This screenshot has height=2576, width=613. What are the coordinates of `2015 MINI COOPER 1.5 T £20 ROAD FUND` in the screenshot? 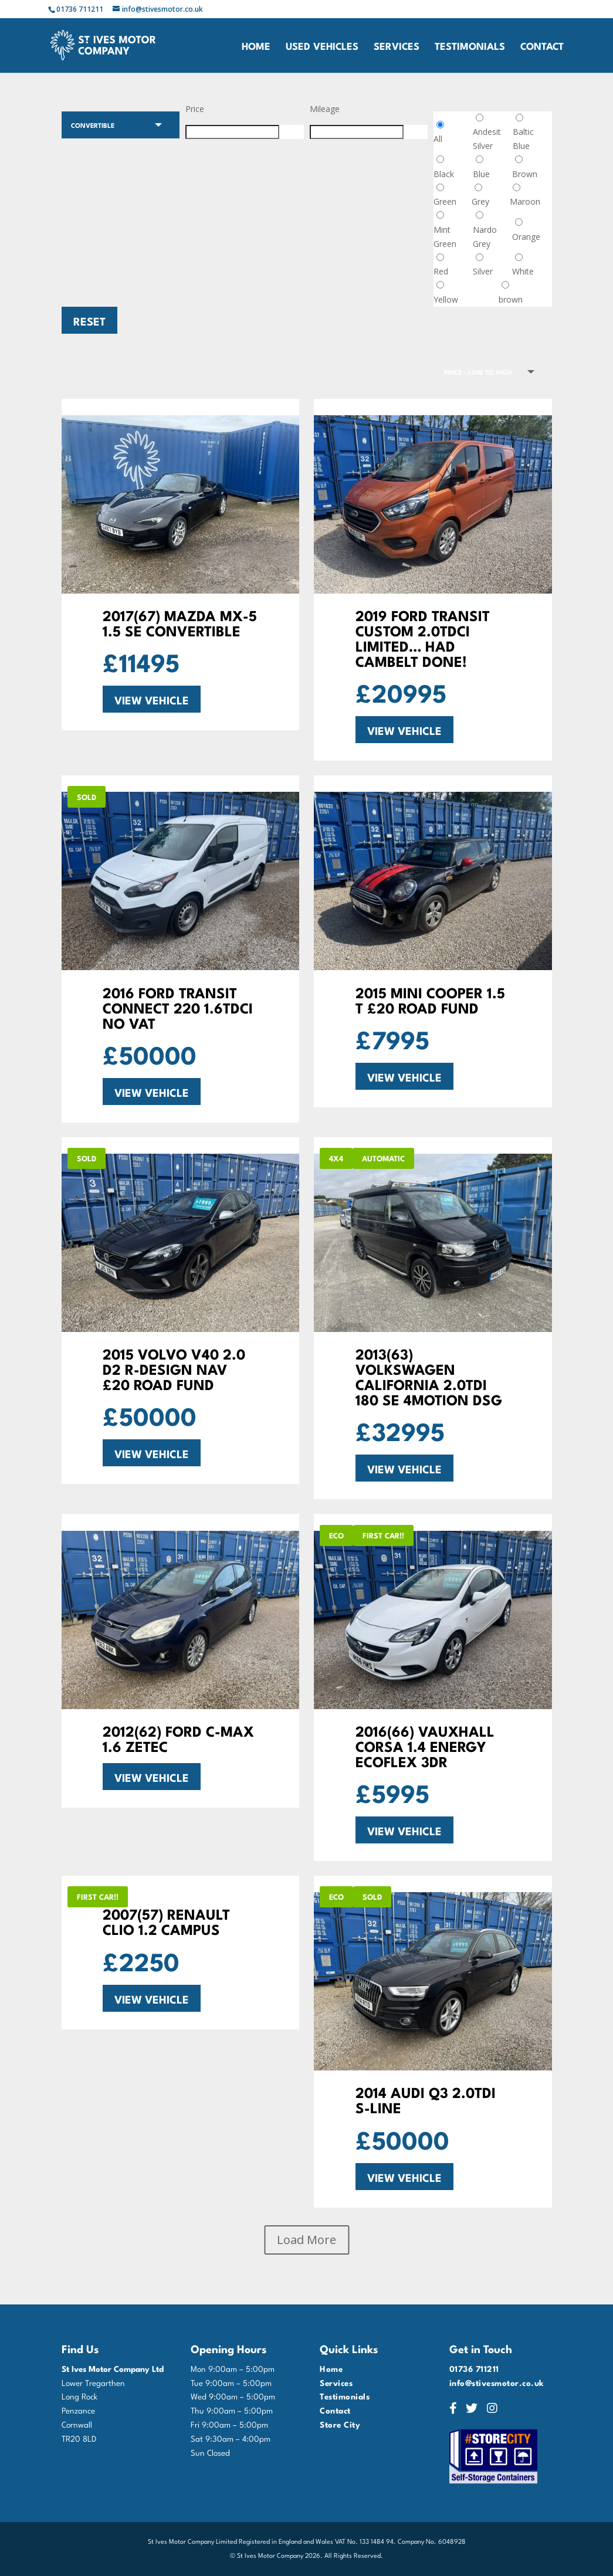 It's located at (430, 999).